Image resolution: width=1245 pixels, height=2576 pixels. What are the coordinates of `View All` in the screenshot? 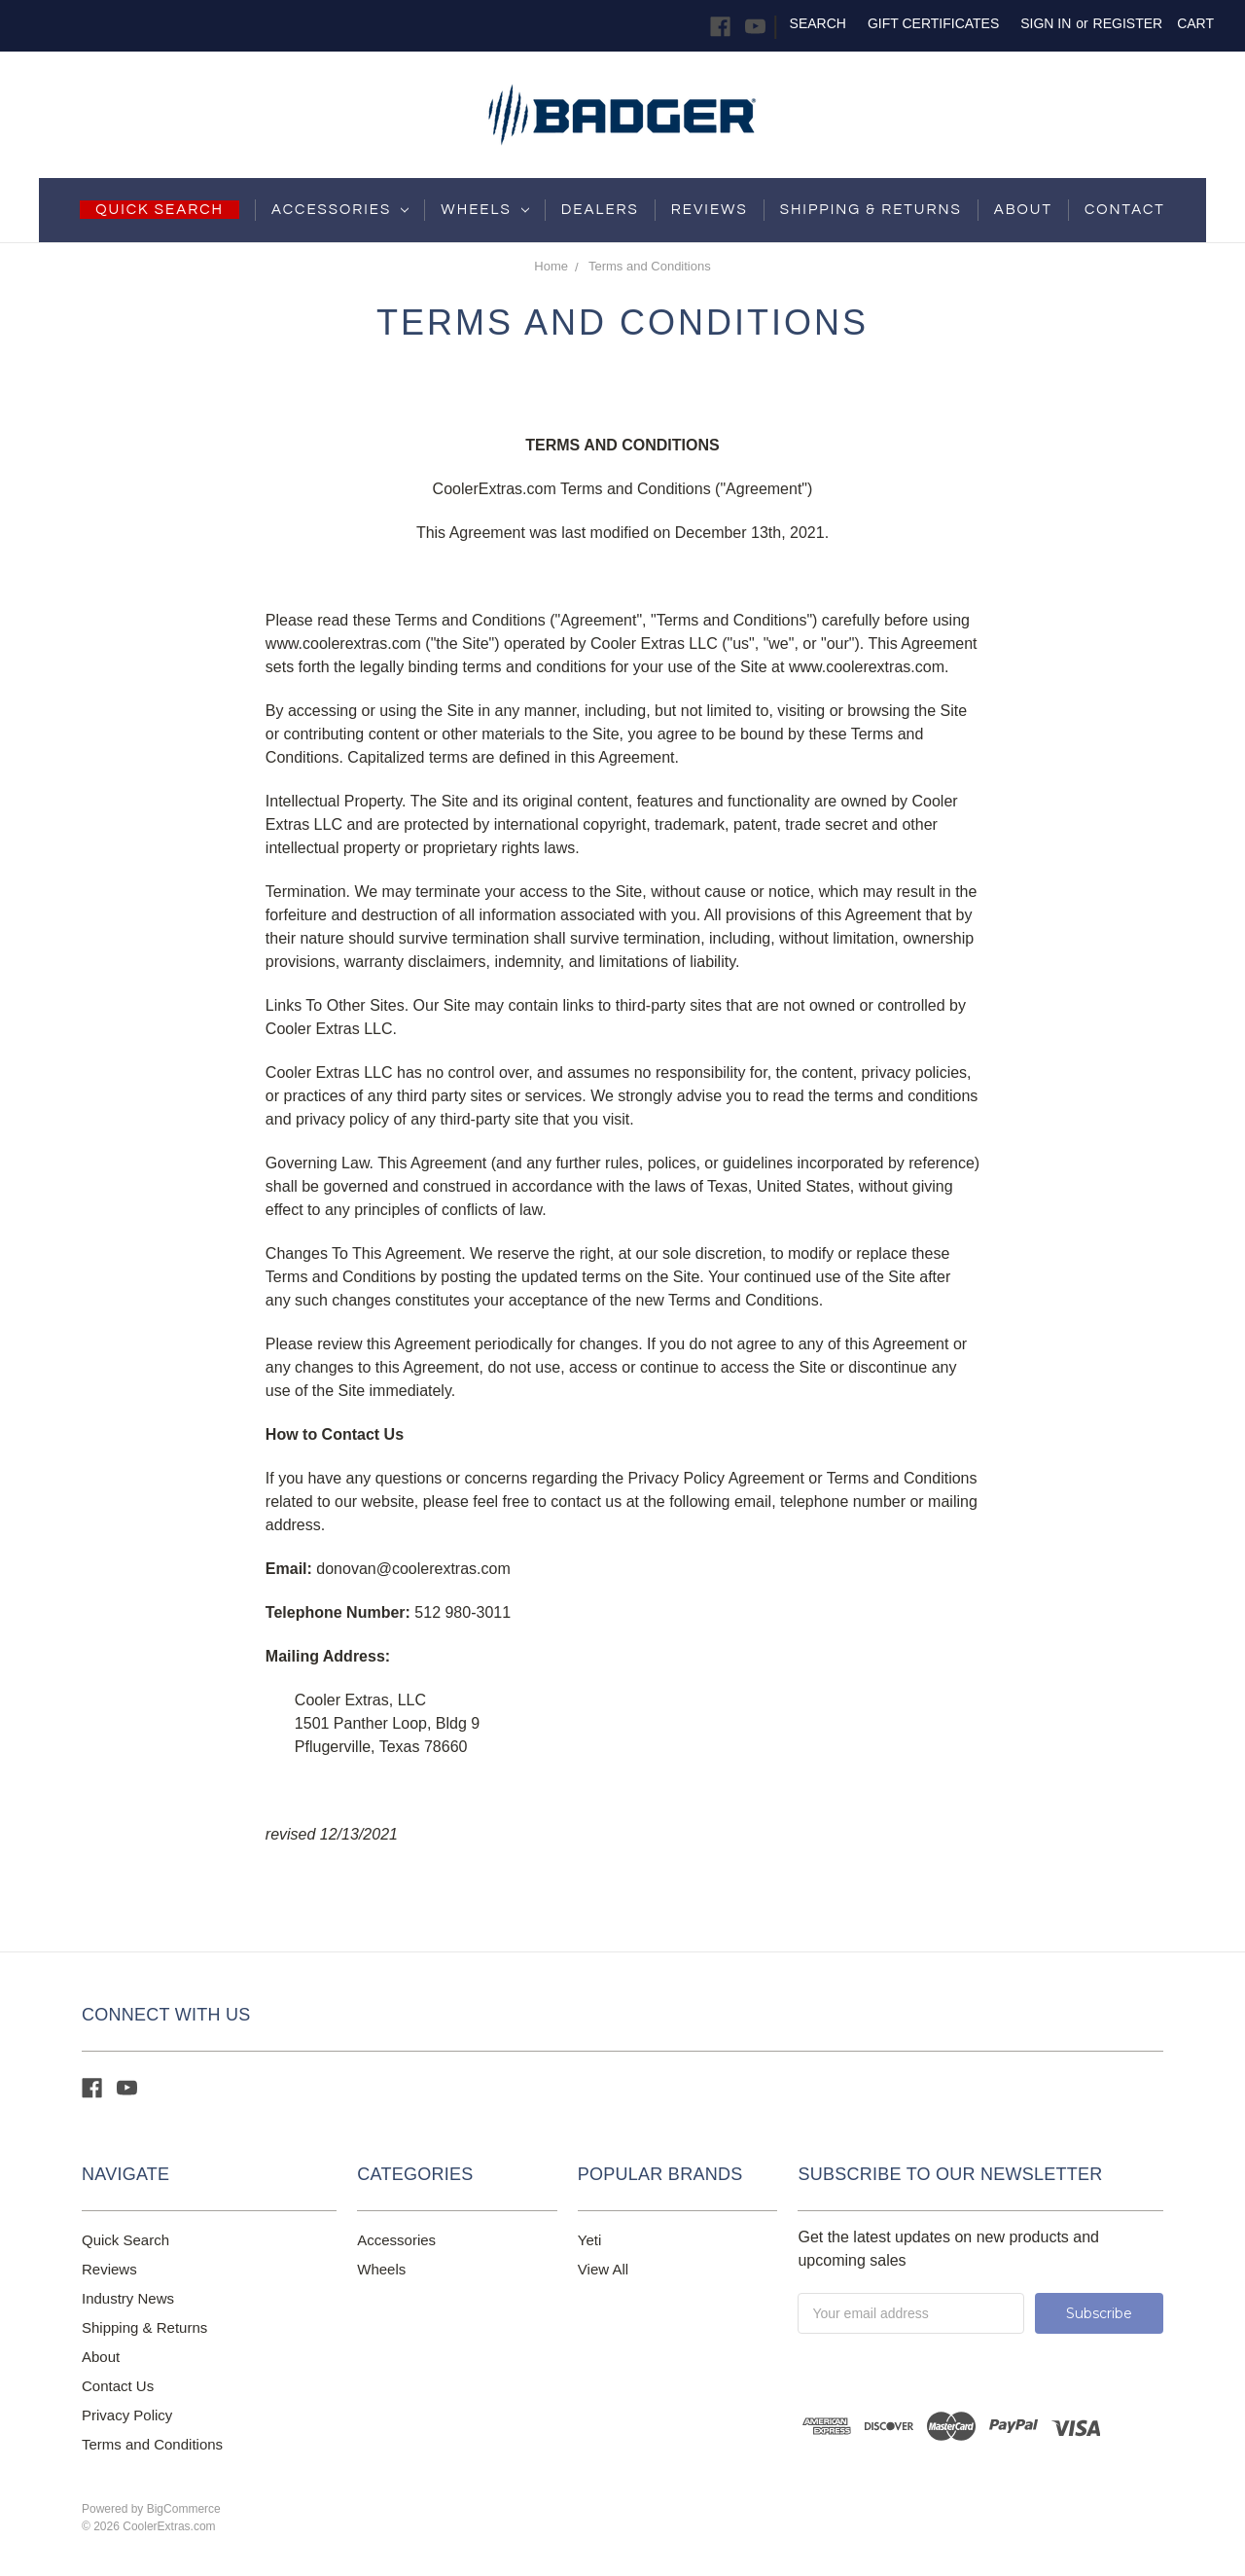 It's located at (603, 2269).